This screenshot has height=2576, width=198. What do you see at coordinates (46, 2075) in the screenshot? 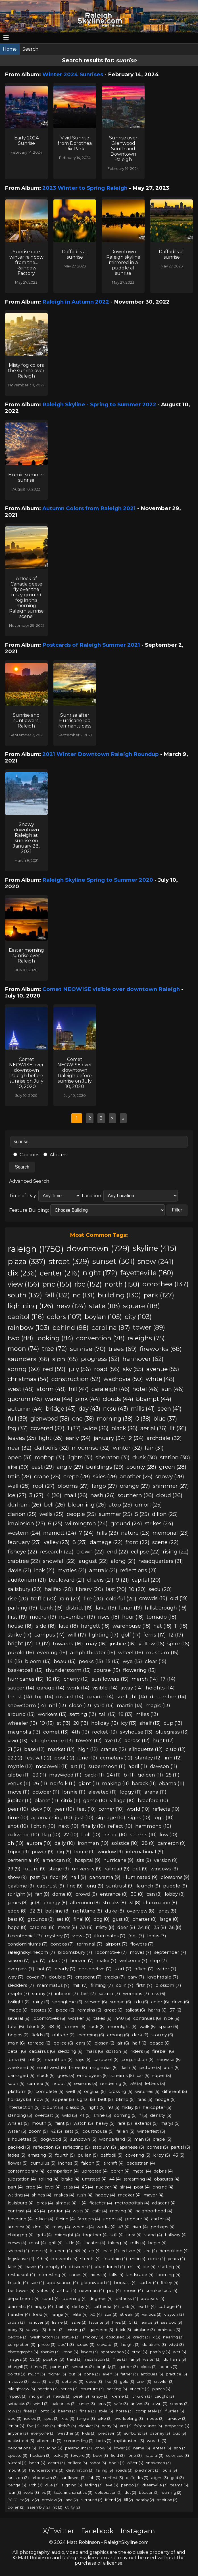
I see `stack (5)` at bounding box center [46, 2075].